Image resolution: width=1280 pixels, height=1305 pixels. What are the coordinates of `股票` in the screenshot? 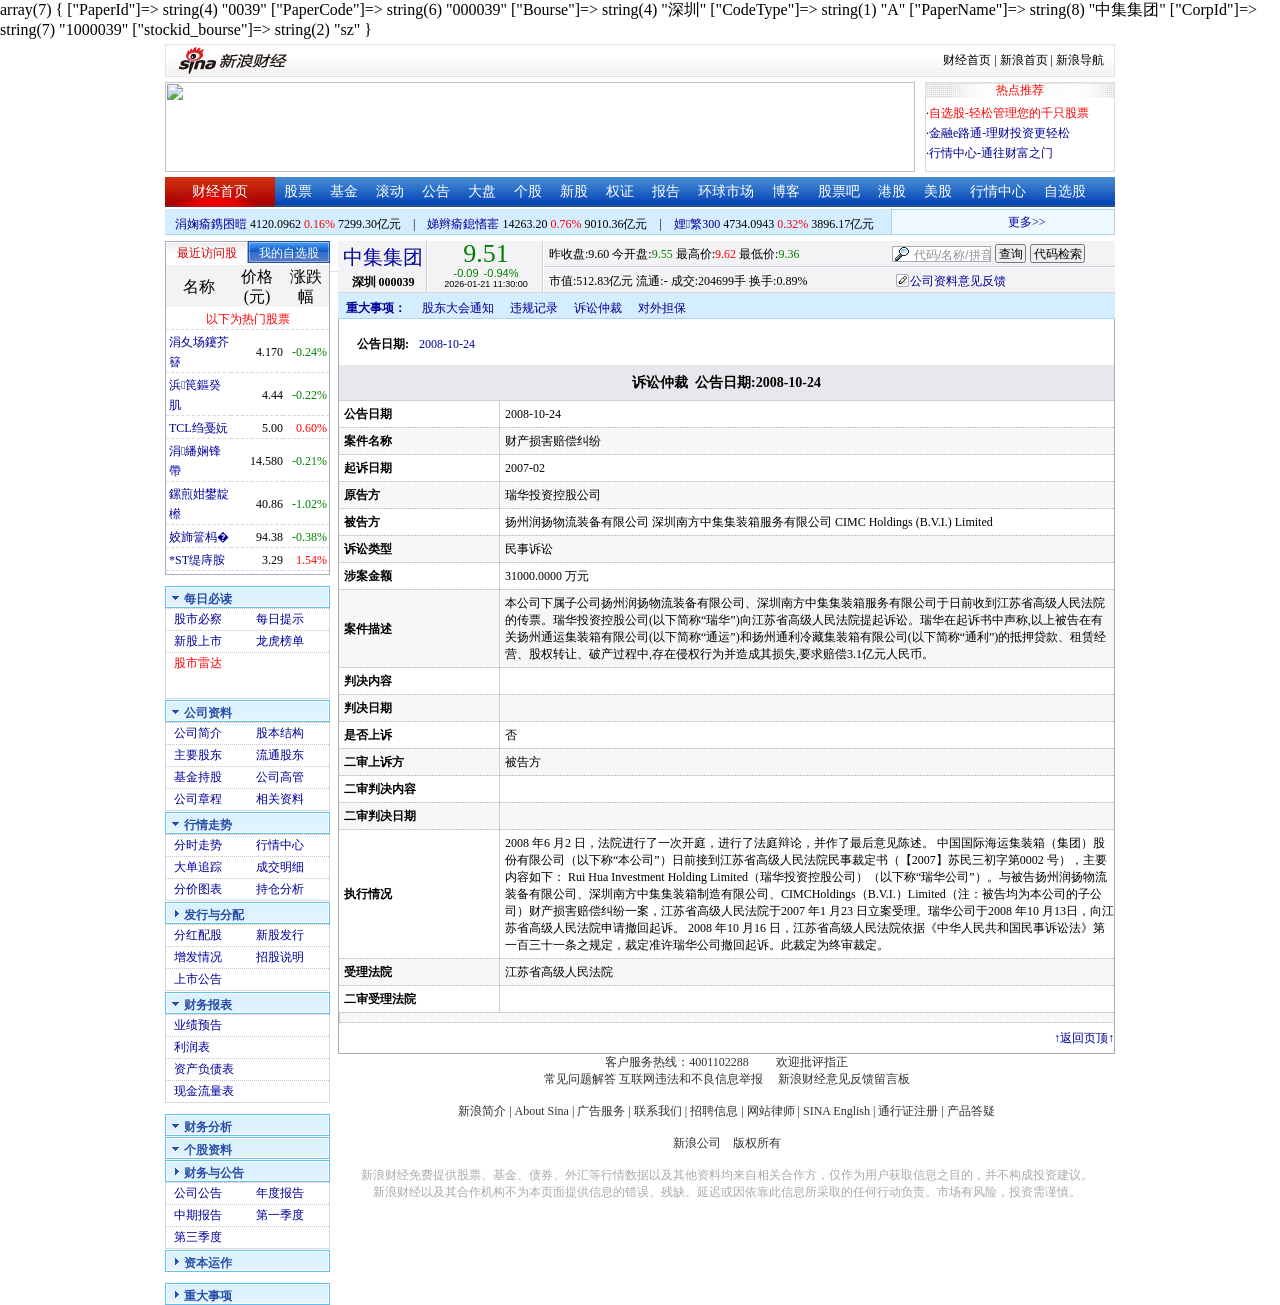 It's located at (298, 191).